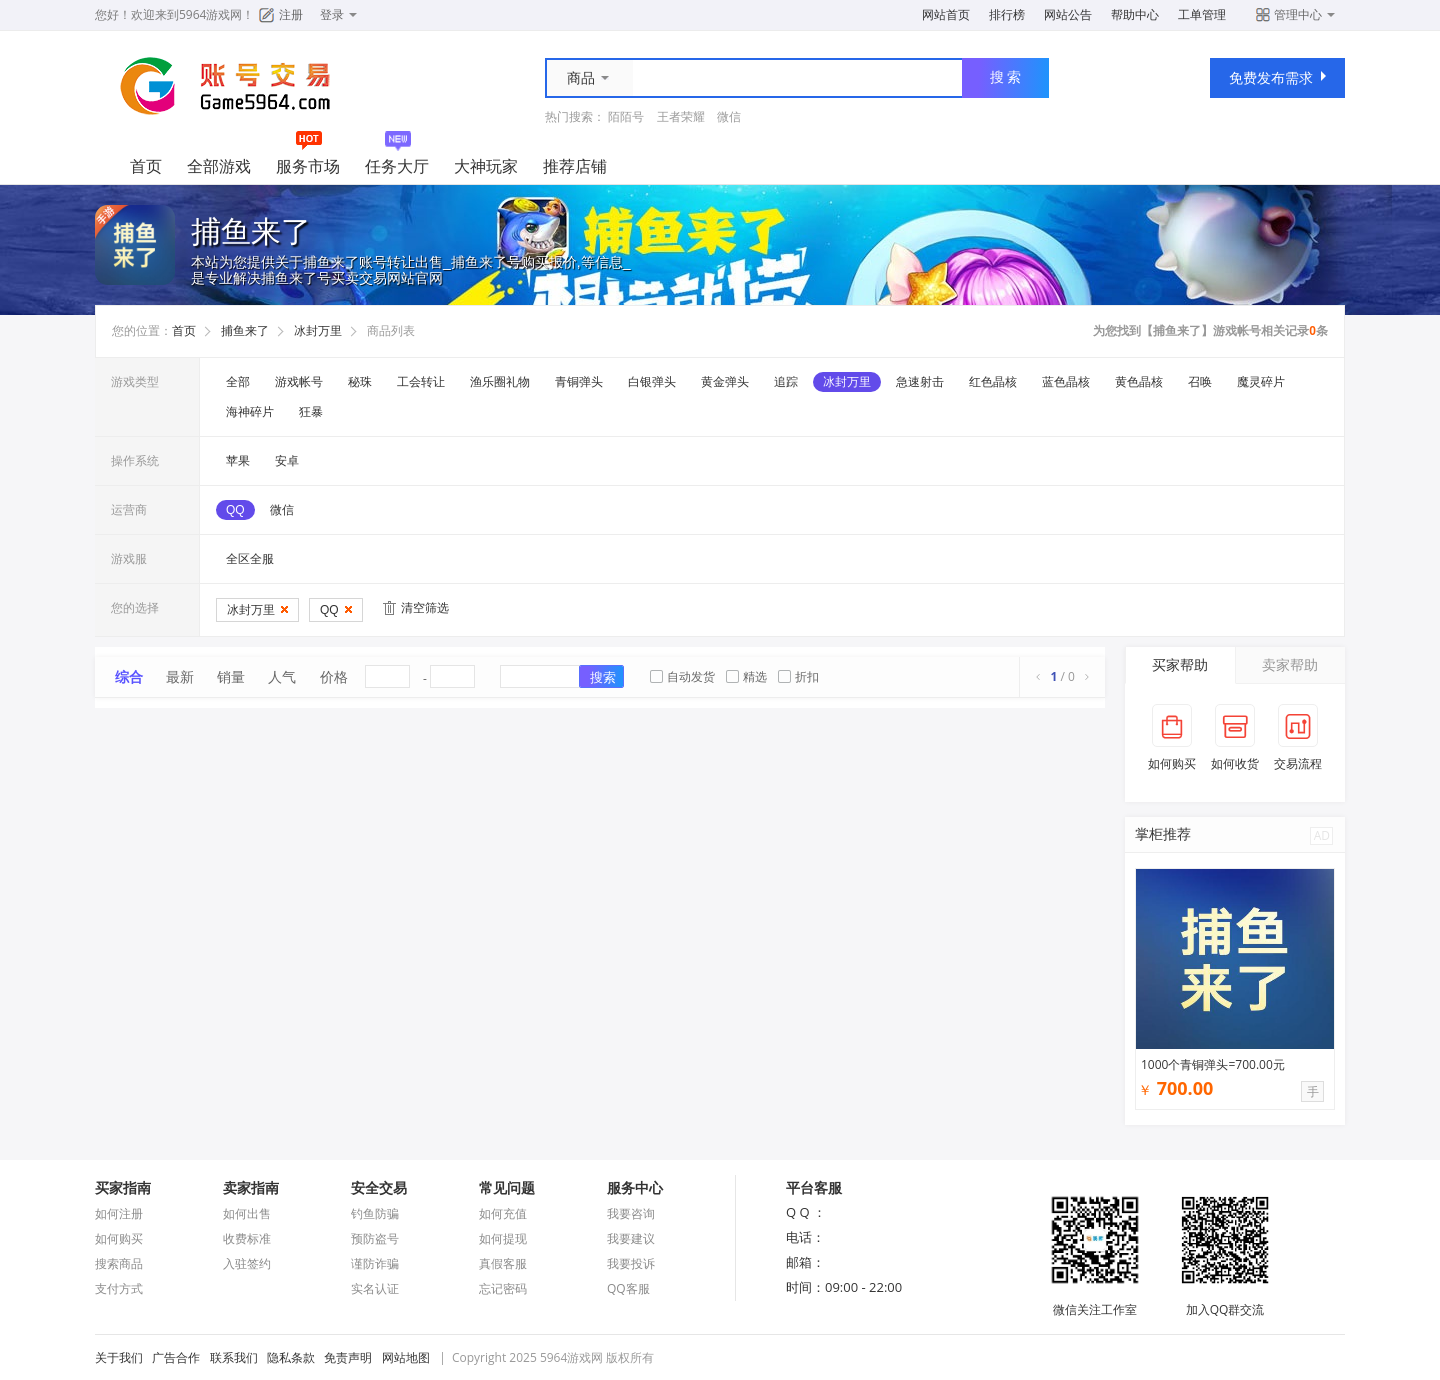 This screenshot has width=1440, height=1380. What do you see at coordinates (729, 116) in the screenshot?
I see `微信` at bounding box center [729, 116].